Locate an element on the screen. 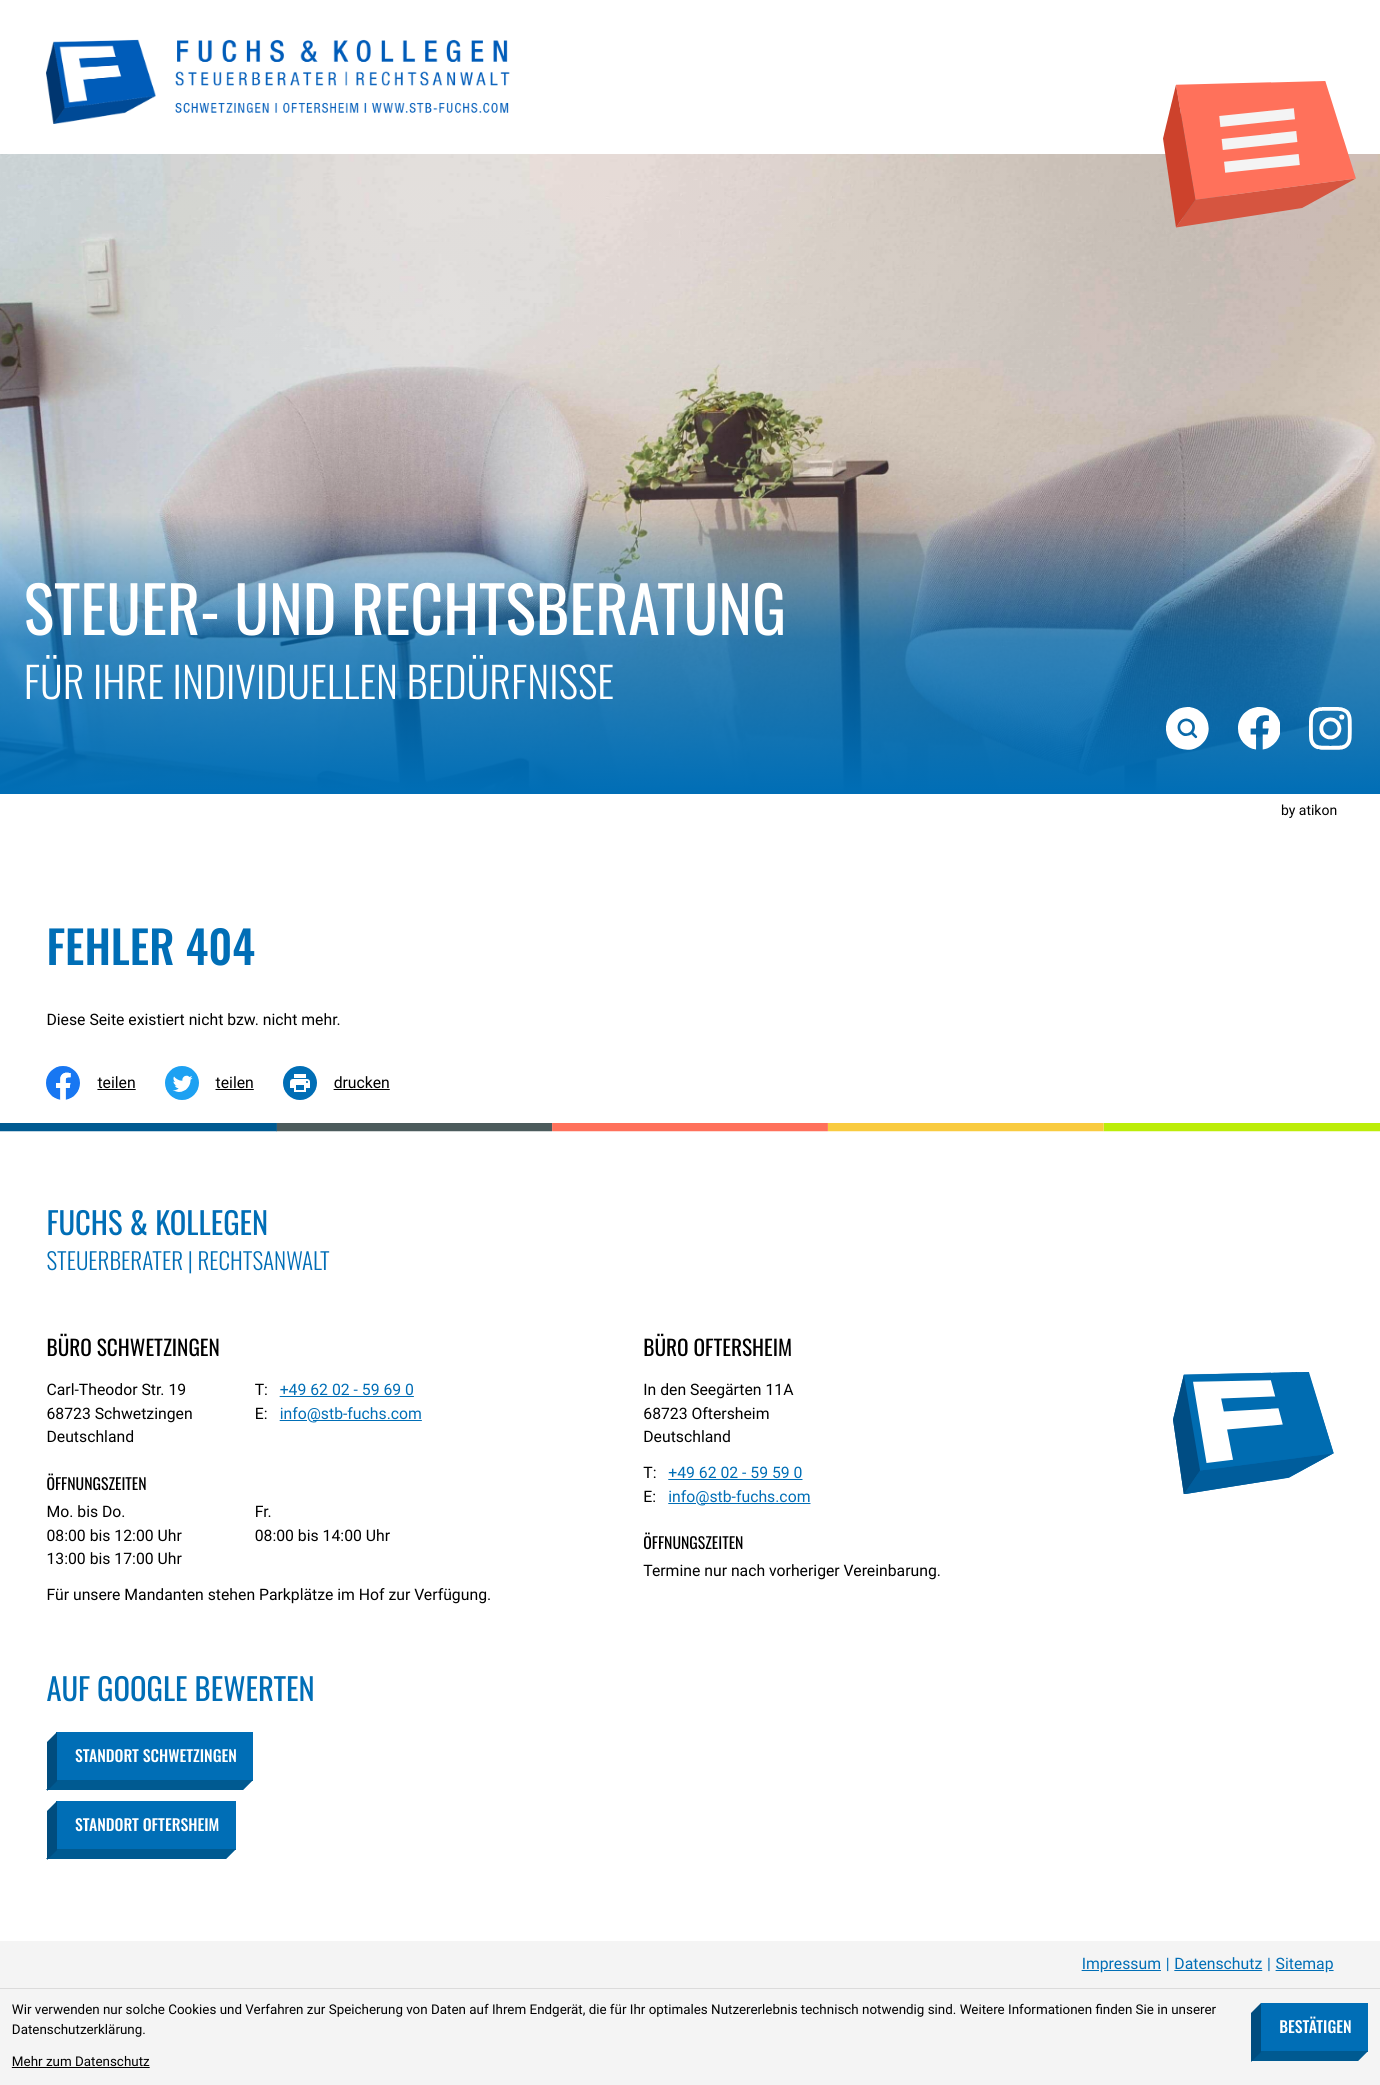 The width and height of the screenshot is (1380, 2085). Mehr zum Datenschutz [Erfahren Sie mehr zum Datenschutz] is located at coordinates (81, 2062).